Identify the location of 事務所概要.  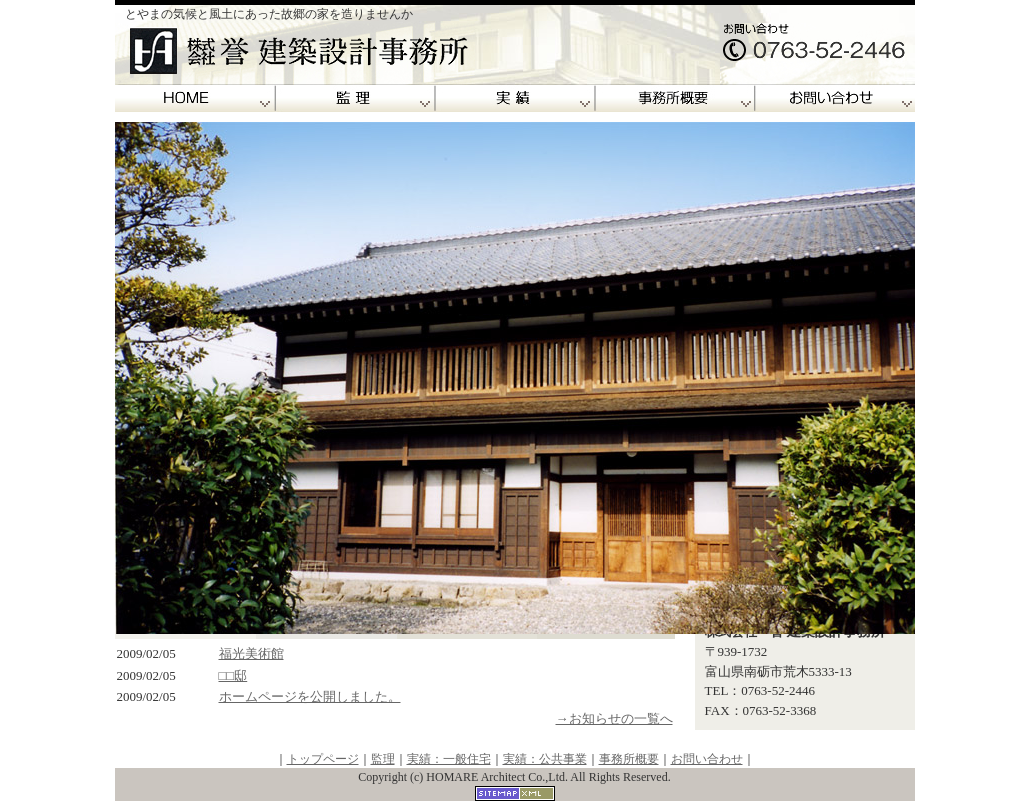
(675, 98).